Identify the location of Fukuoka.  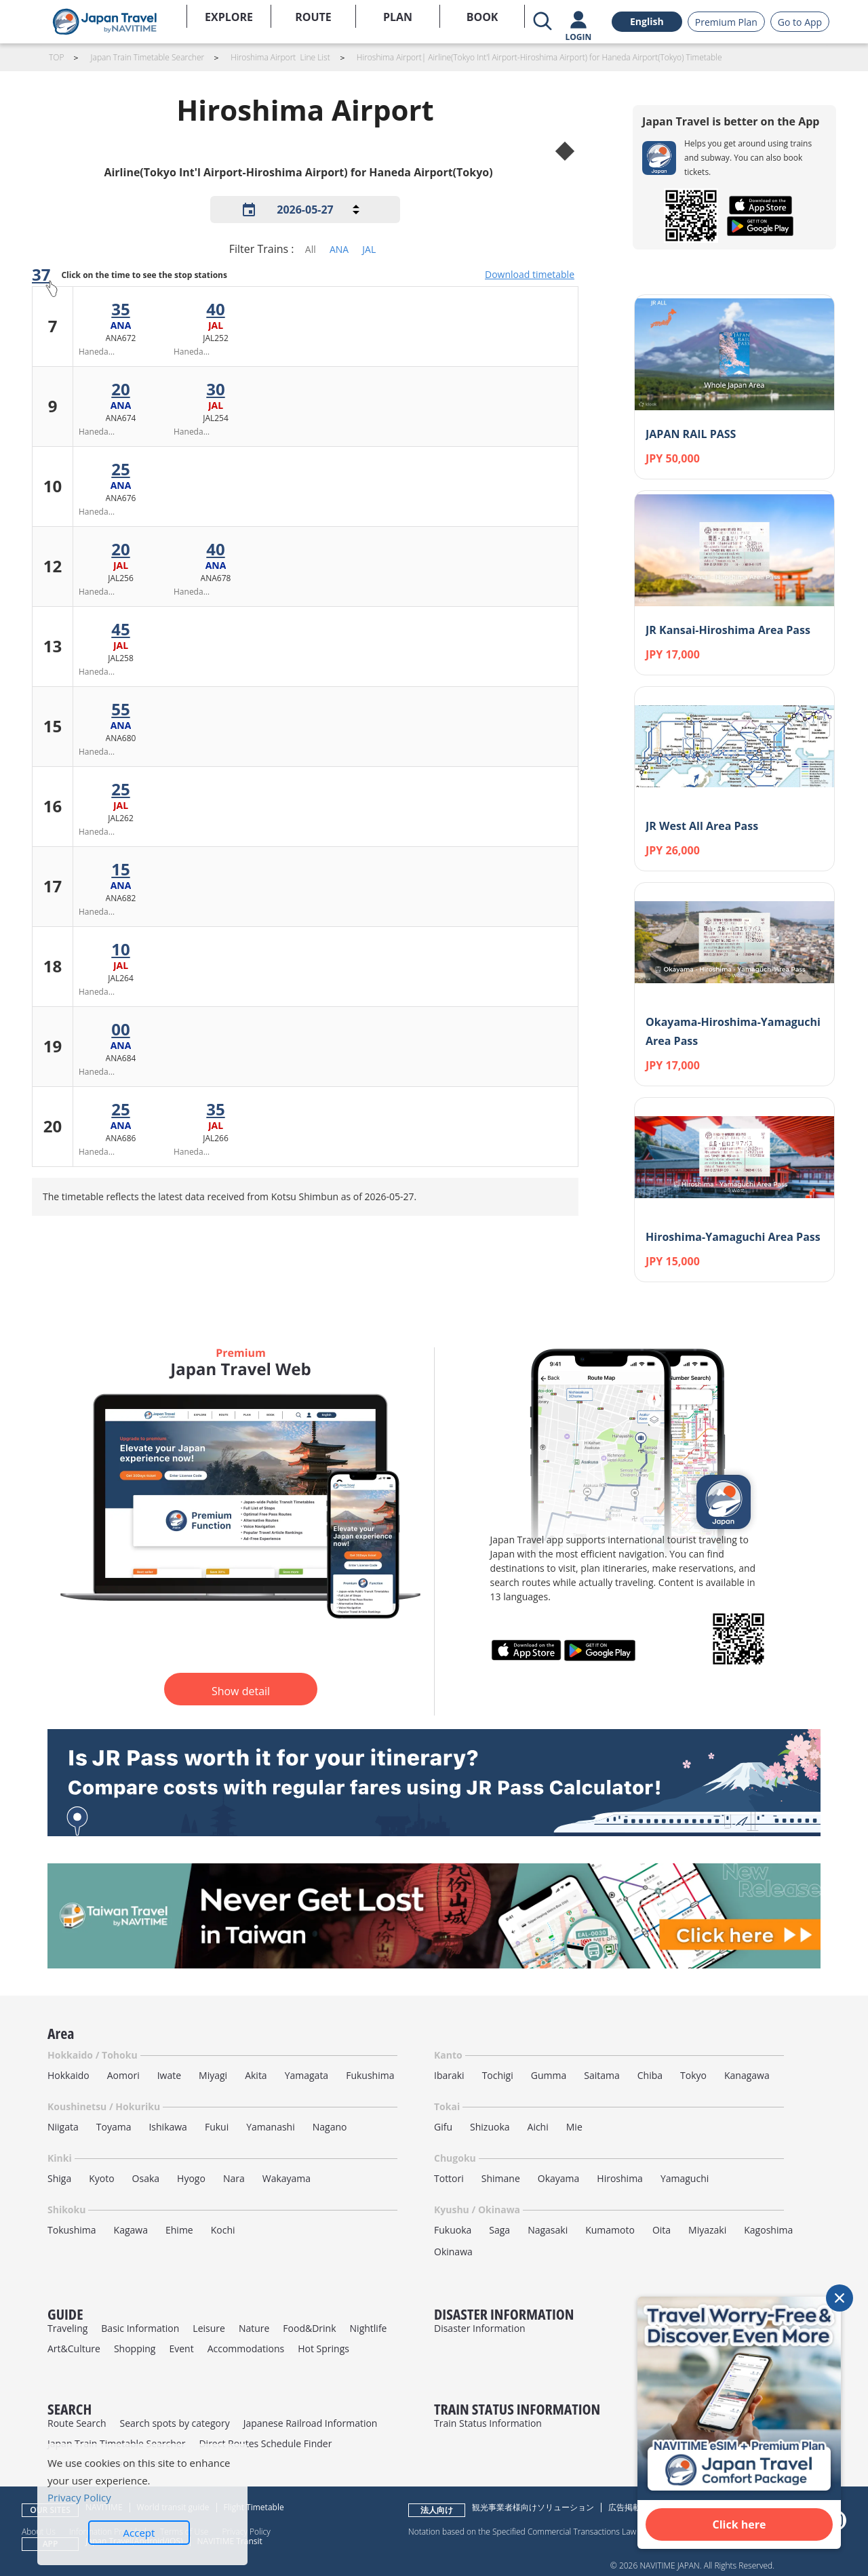
(452, 2229).